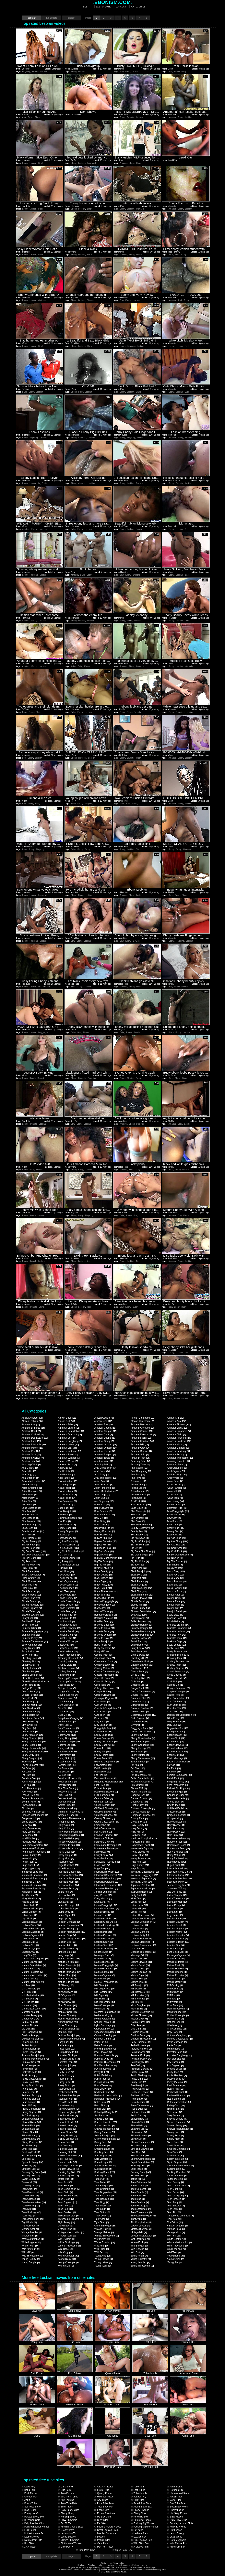 The height and width of the screenshot is (2576, 225). Describe the element at coordinates (31, 1711) in the screenshot. I see `Cute Amateur` at that location.